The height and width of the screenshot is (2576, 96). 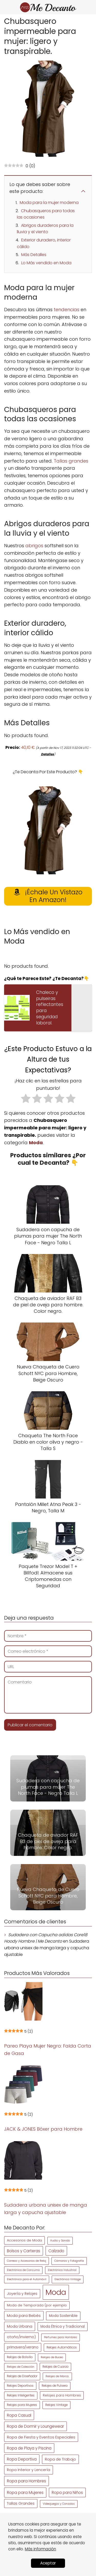 I want to click on Ropa de Playa y Piscina [Ropa de Playa y Piscina (8 elementos)], so click(x=29, y=2448).